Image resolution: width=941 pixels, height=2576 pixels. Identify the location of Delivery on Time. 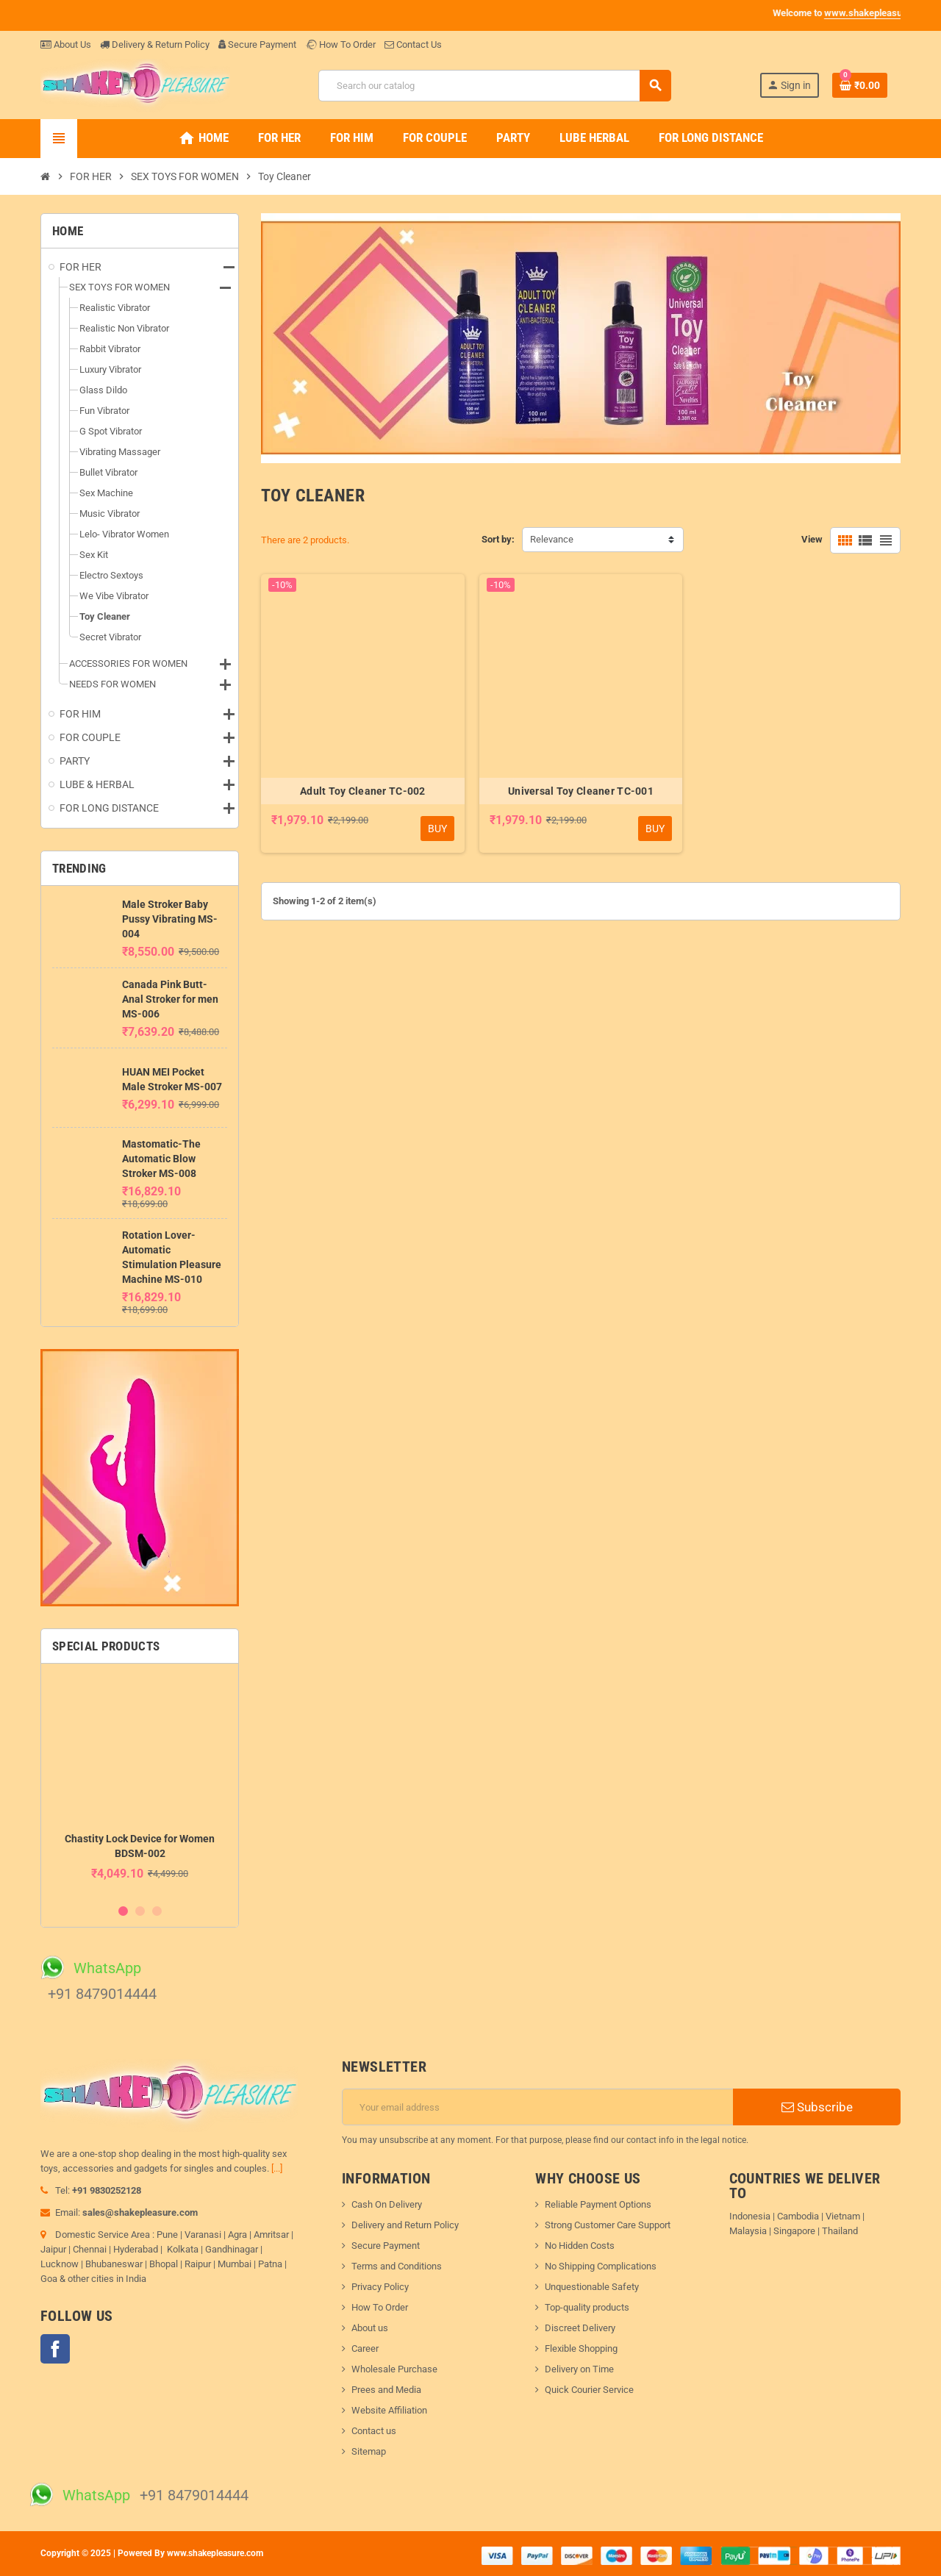
(579, 2369).